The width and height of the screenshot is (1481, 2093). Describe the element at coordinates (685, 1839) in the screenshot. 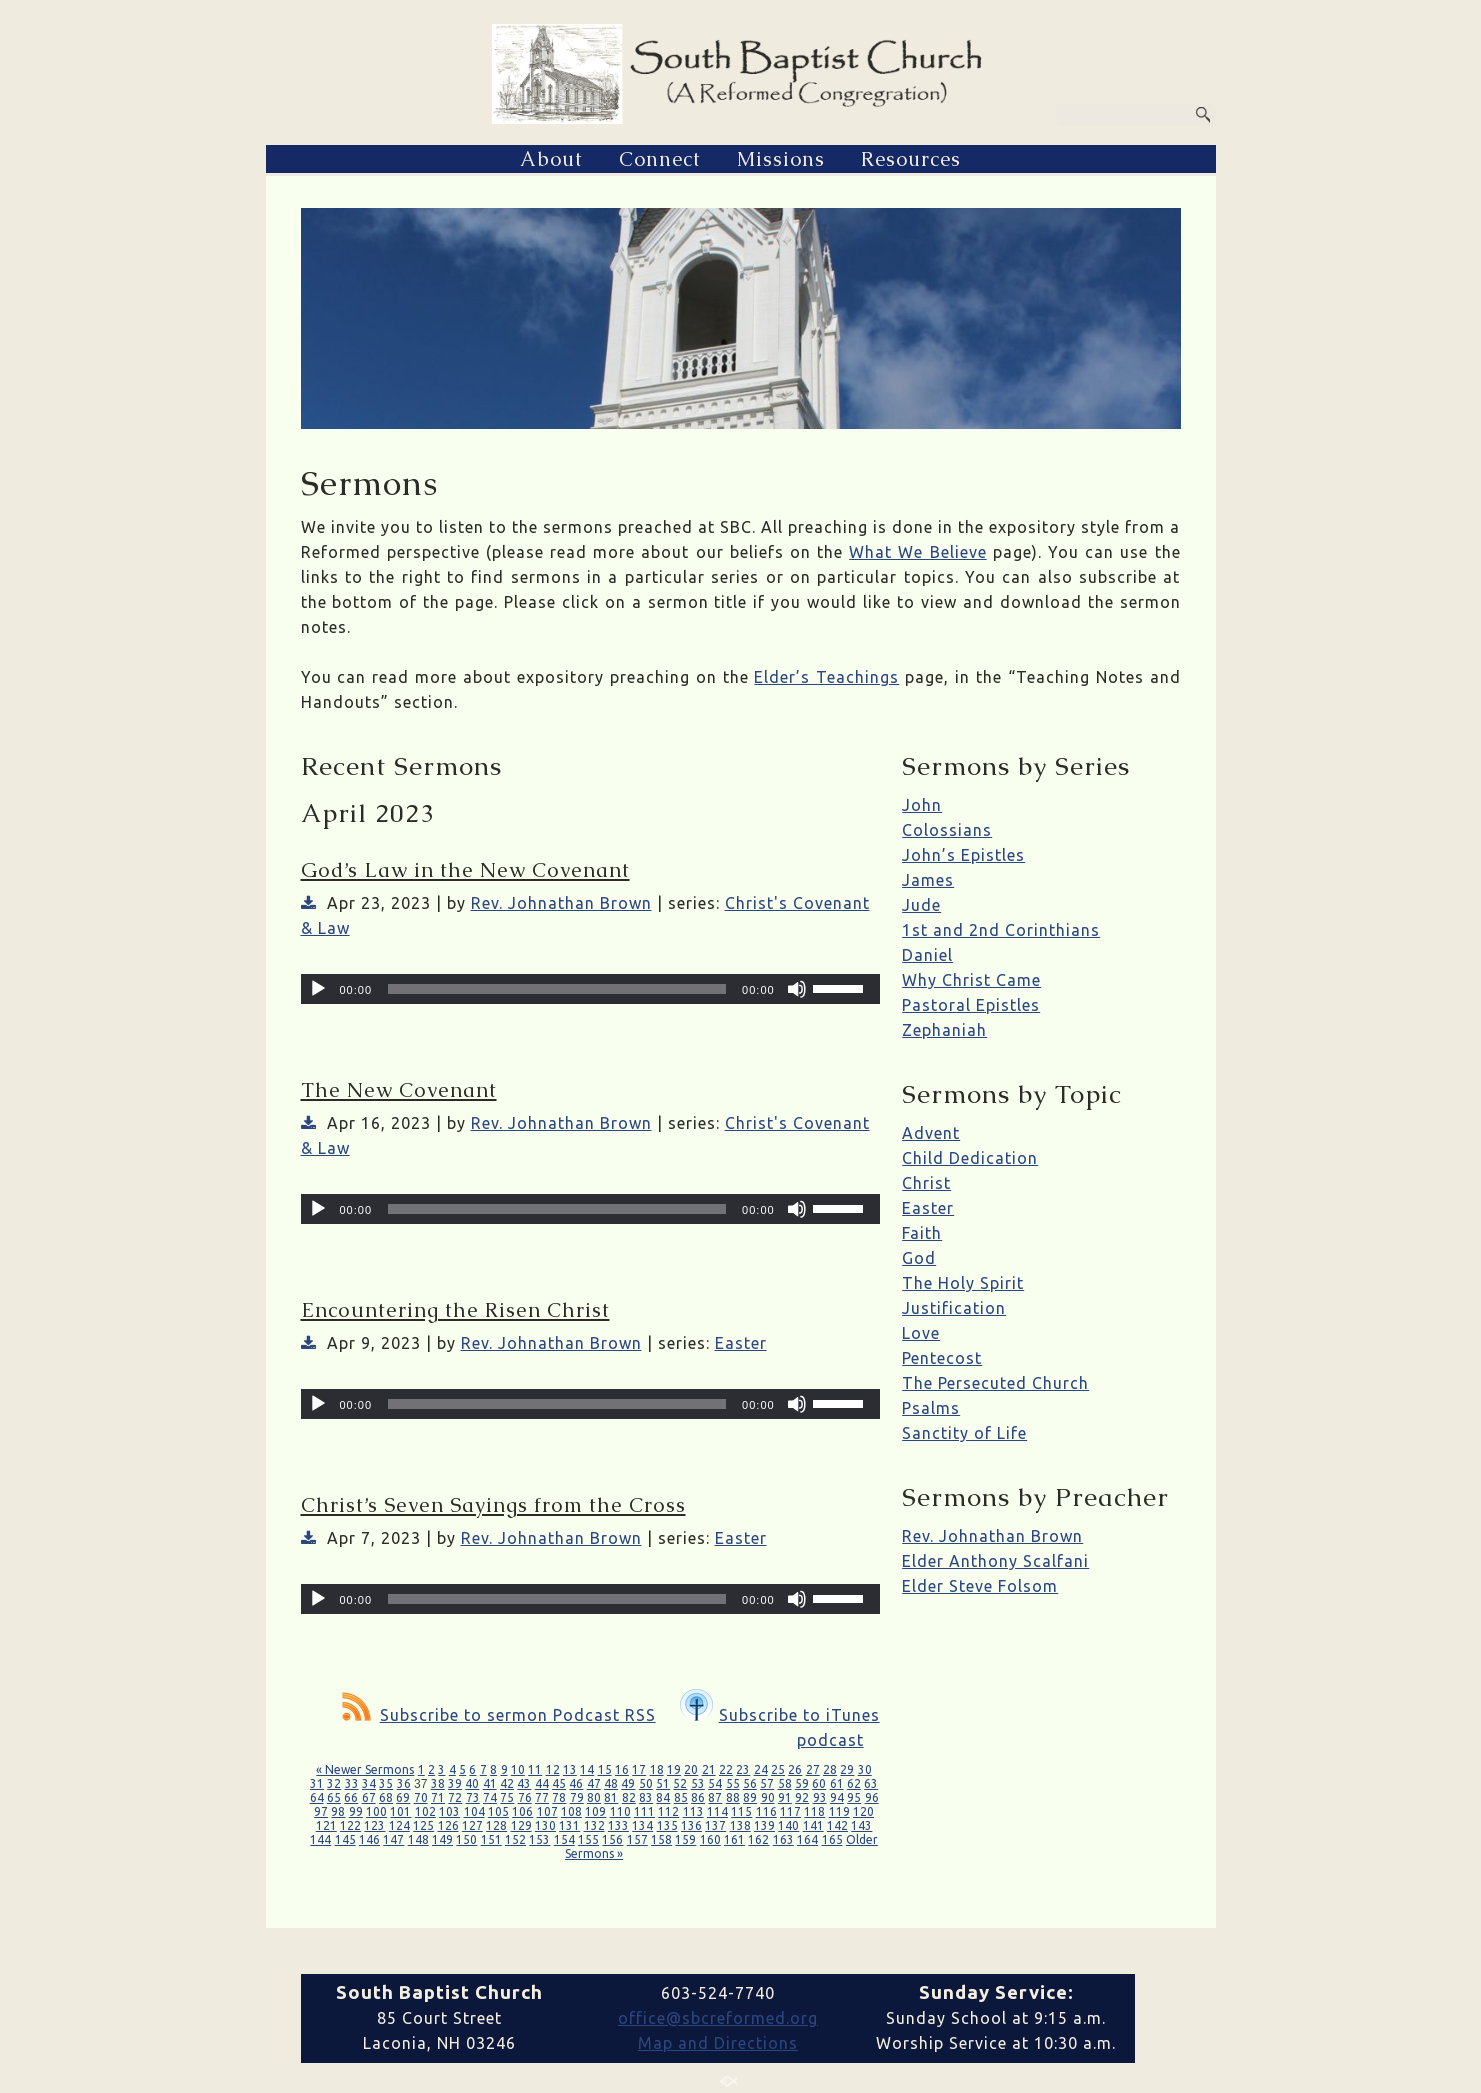

I see `159` at that location.